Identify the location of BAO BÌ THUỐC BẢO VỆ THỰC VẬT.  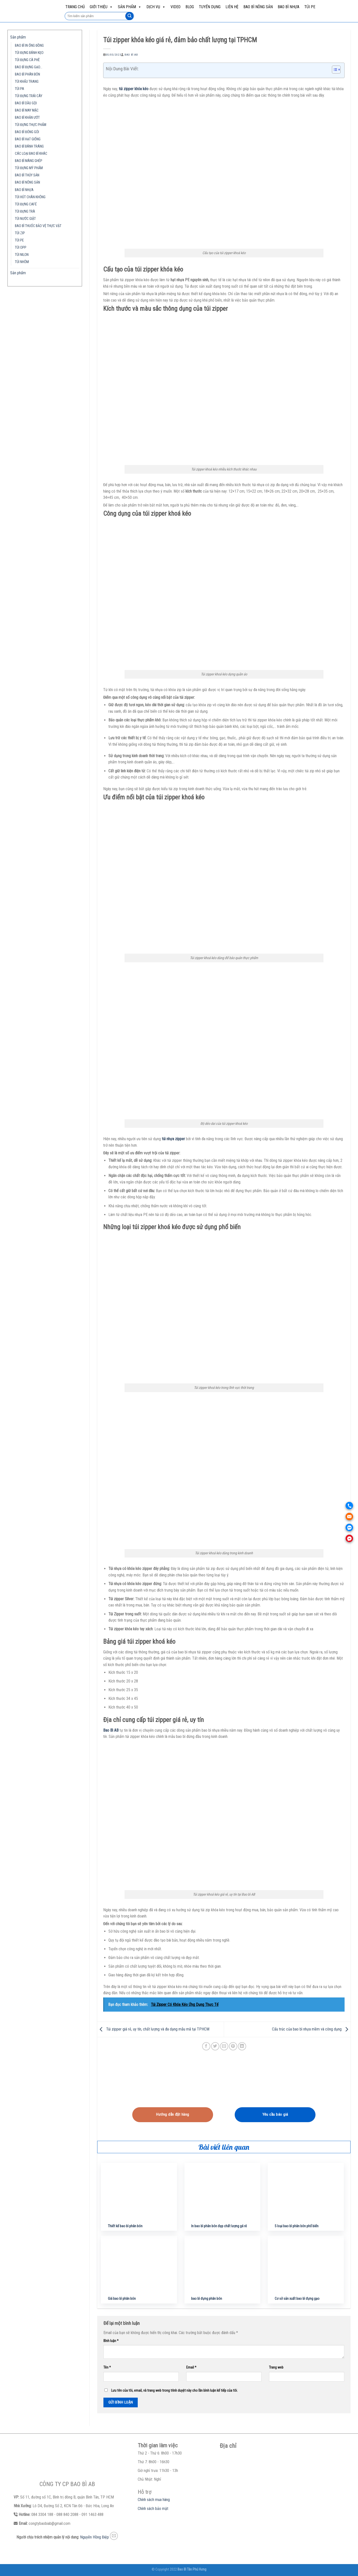
(38, 226).